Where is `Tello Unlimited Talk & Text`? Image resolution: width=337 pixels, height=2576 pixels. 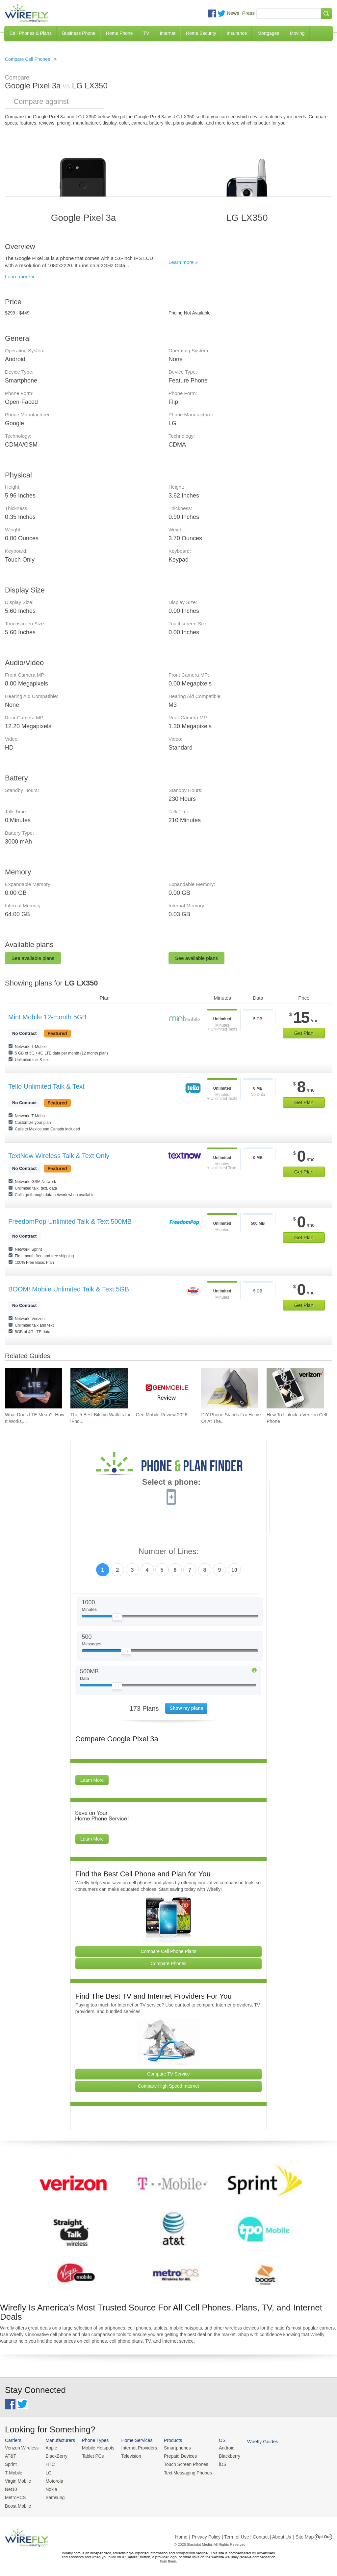
Tello Unlimited Talk & Text is located at coordinates (46, 1086).